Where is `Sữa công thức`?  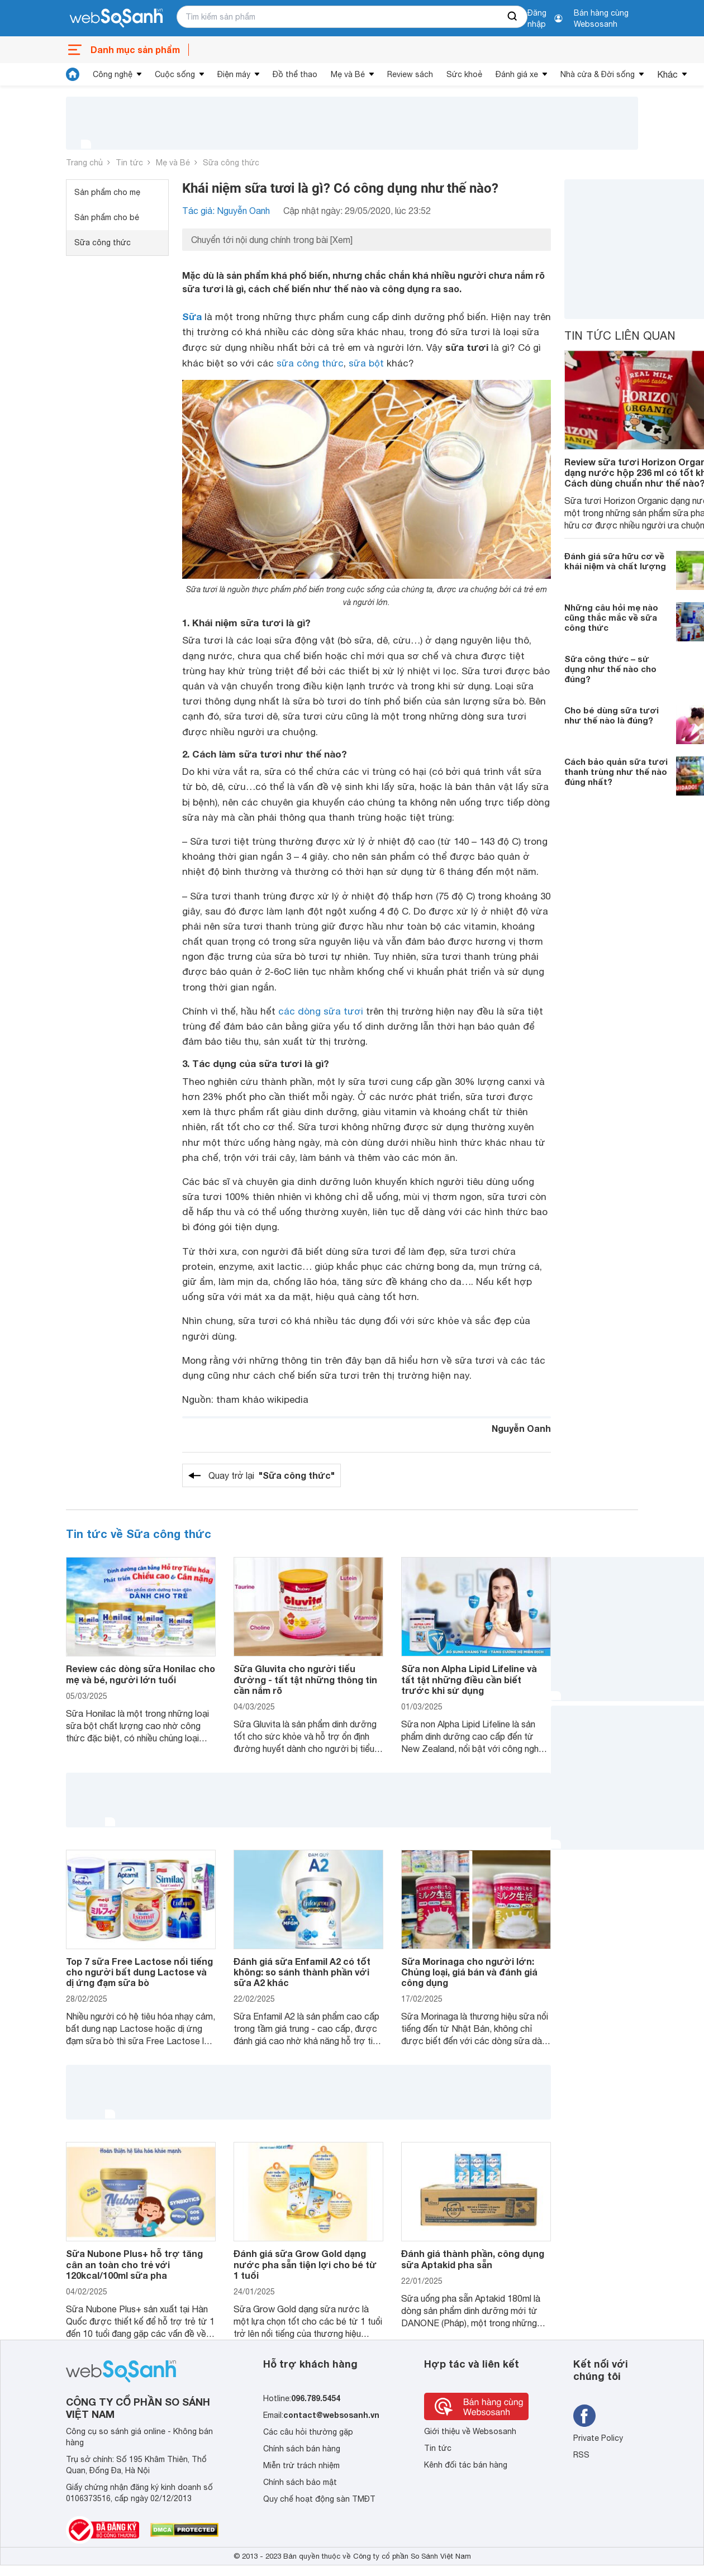
Sữa công thức is located at coordinates (231, 162).